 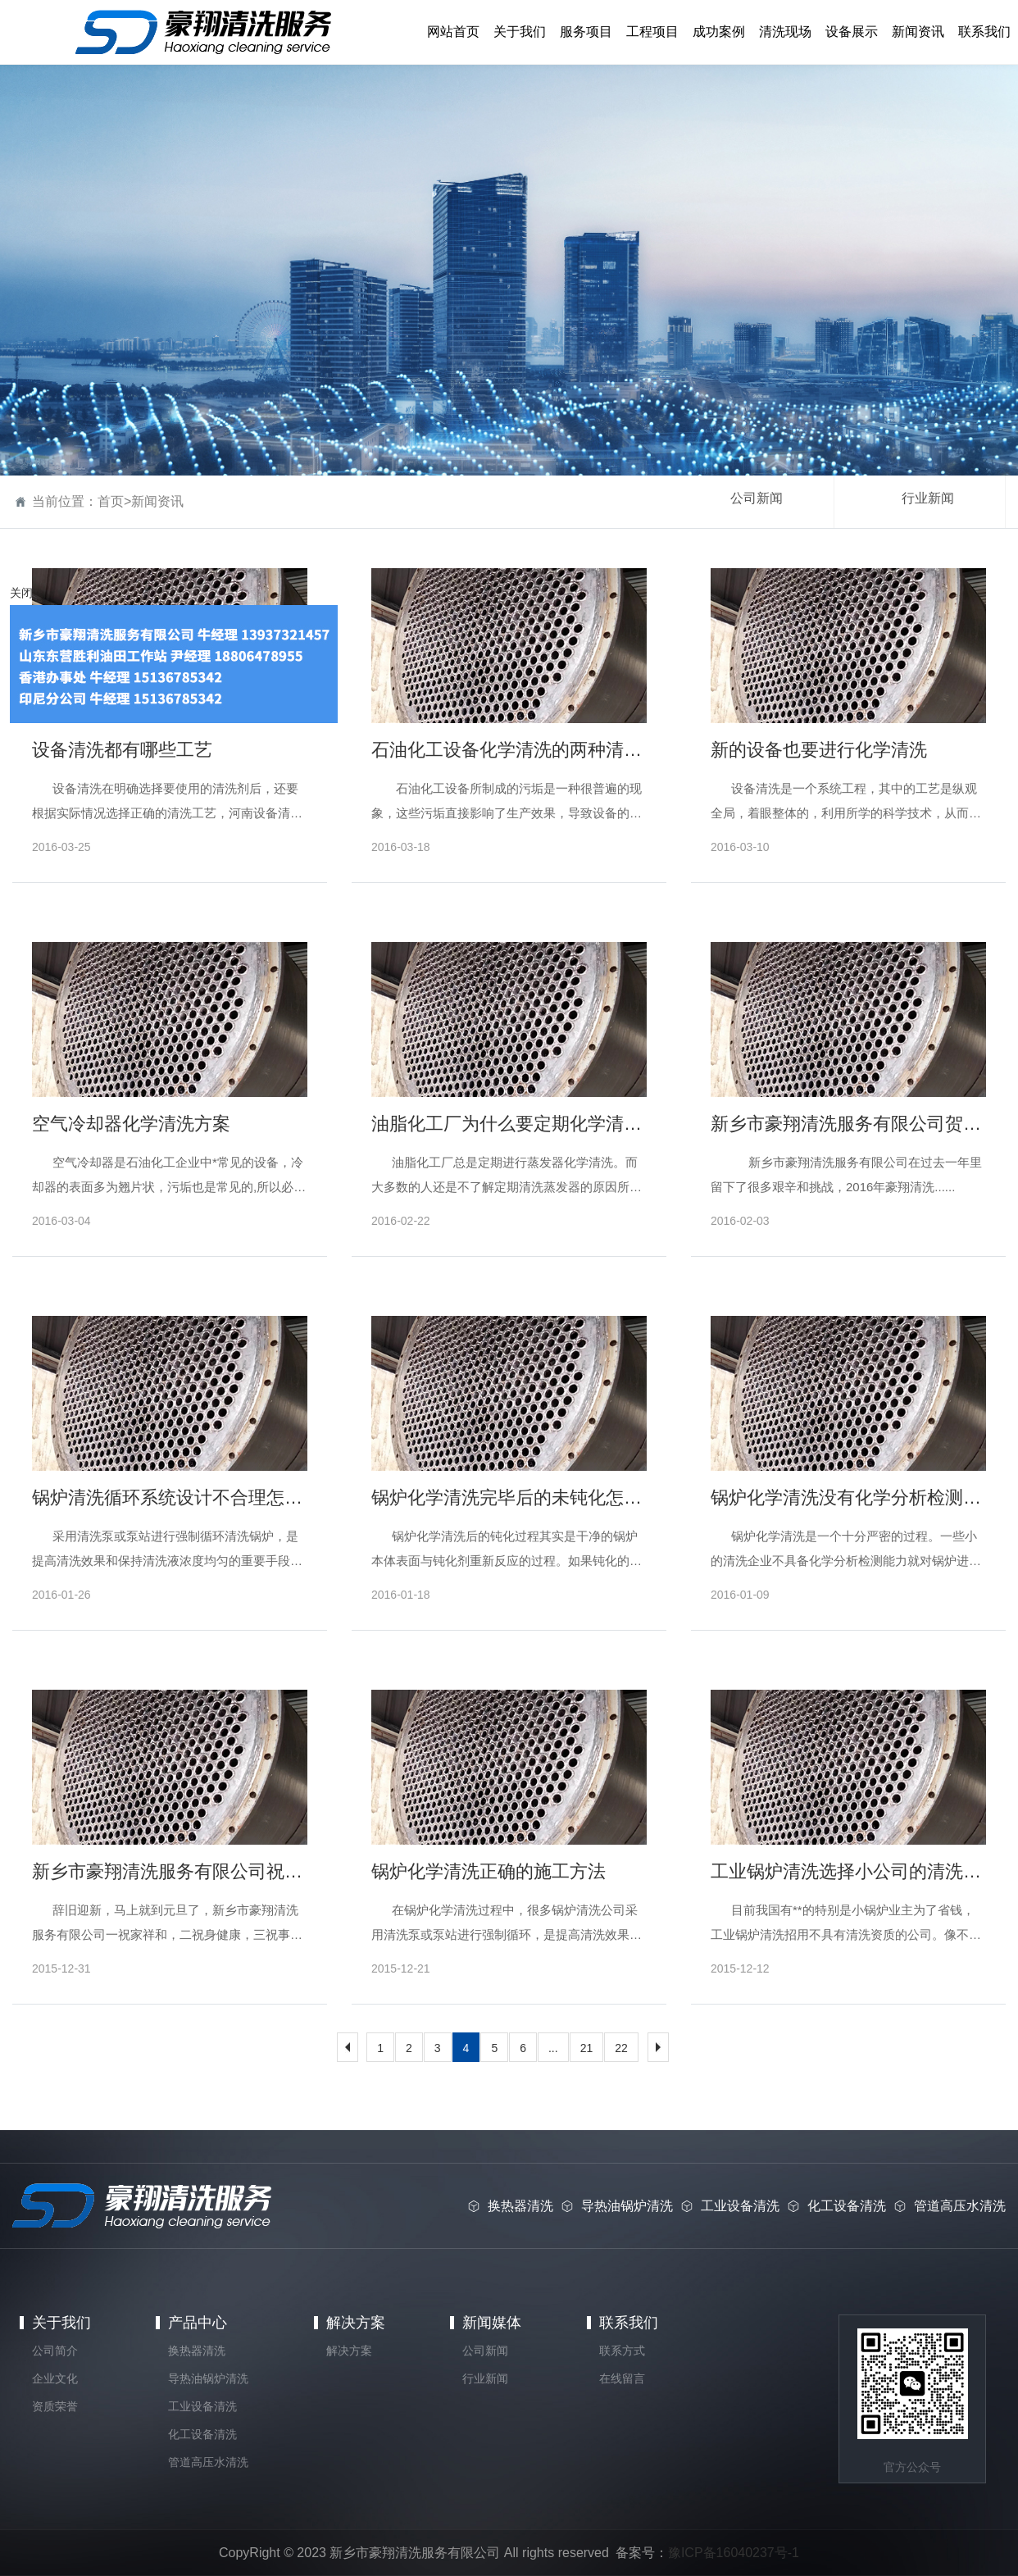 I want to click on 豫ICP备16040237号-1, so click(x=733, y=2553).